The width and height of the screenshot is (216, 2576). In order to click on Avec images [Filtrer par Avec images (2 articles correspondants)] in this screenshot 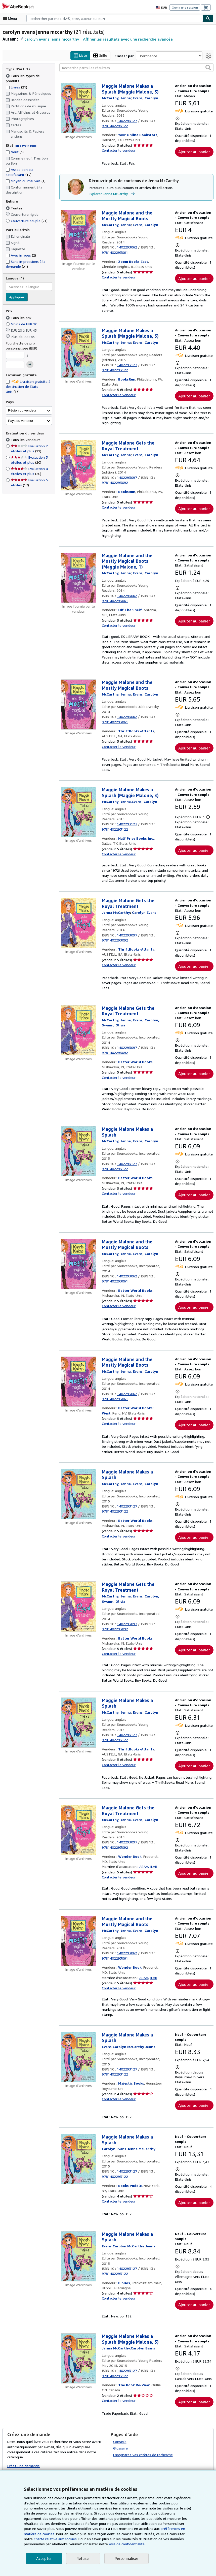, I will do `click(21, 255)`.